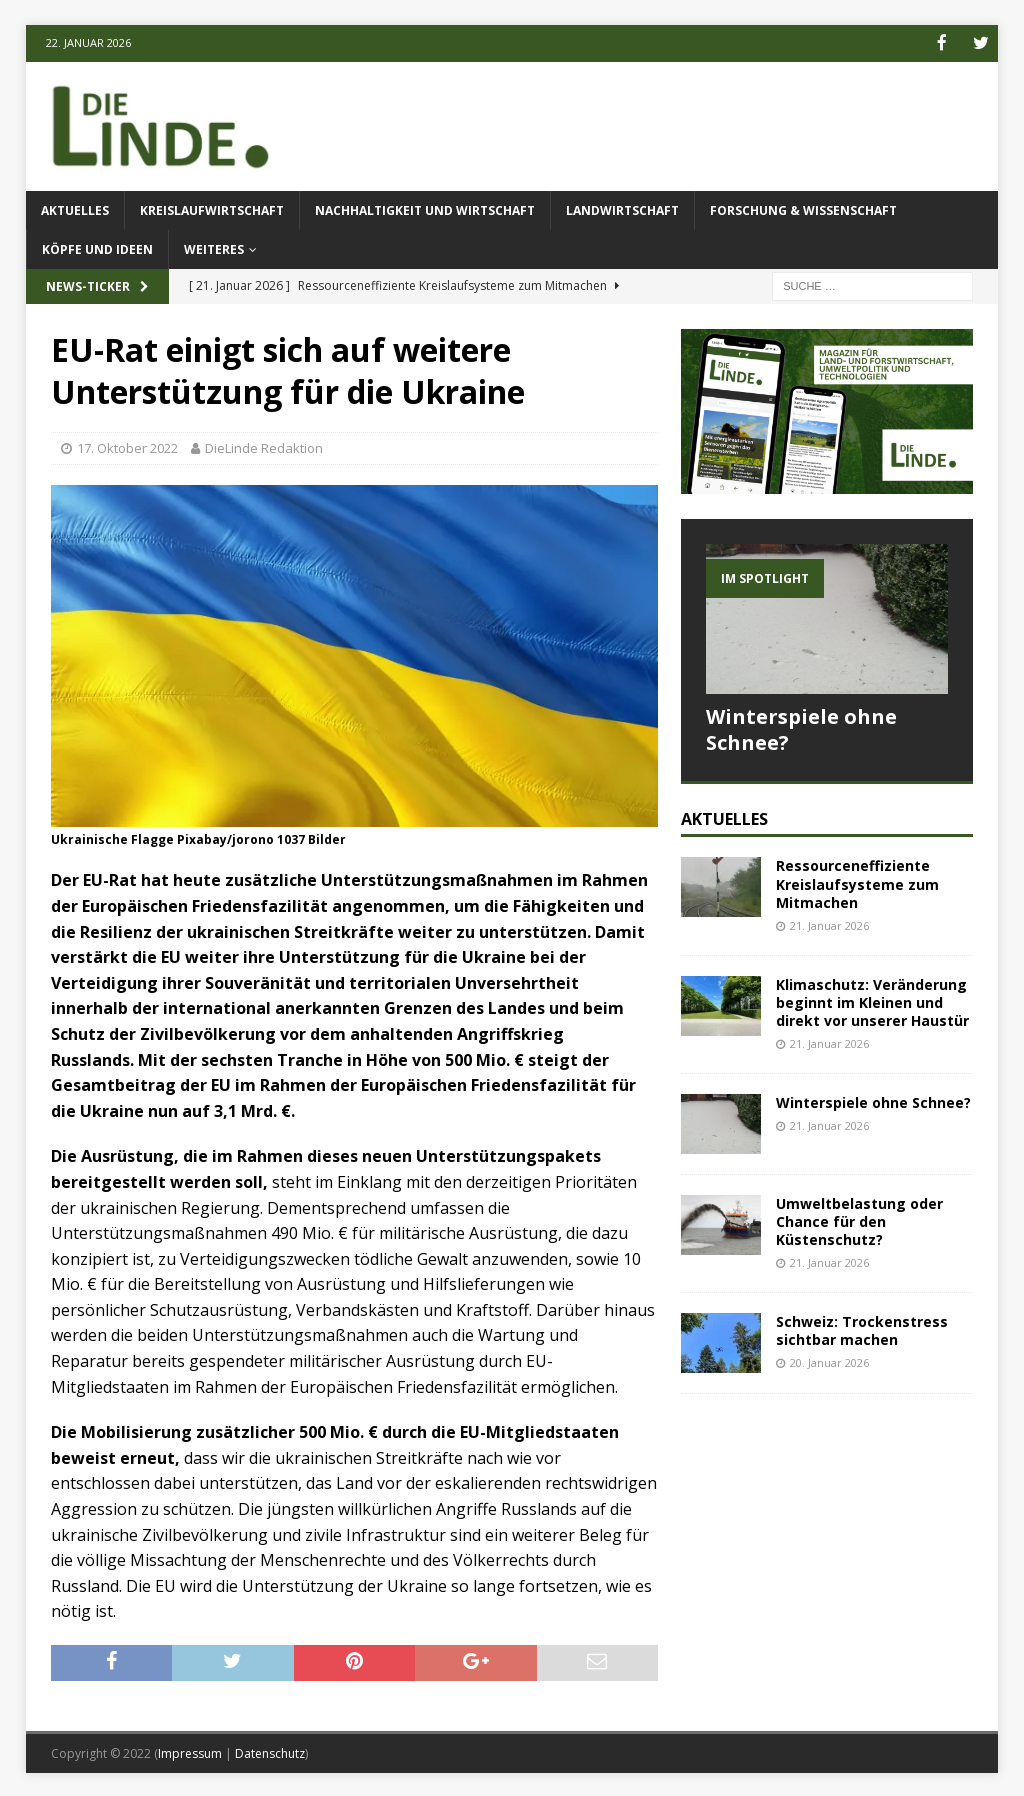 Image resolution: width=1024 pixels, height=1796 pixels. Describe the element at coordinates (97, 248) in the screenshot. I see `Köpfe und Ideen` at that location.